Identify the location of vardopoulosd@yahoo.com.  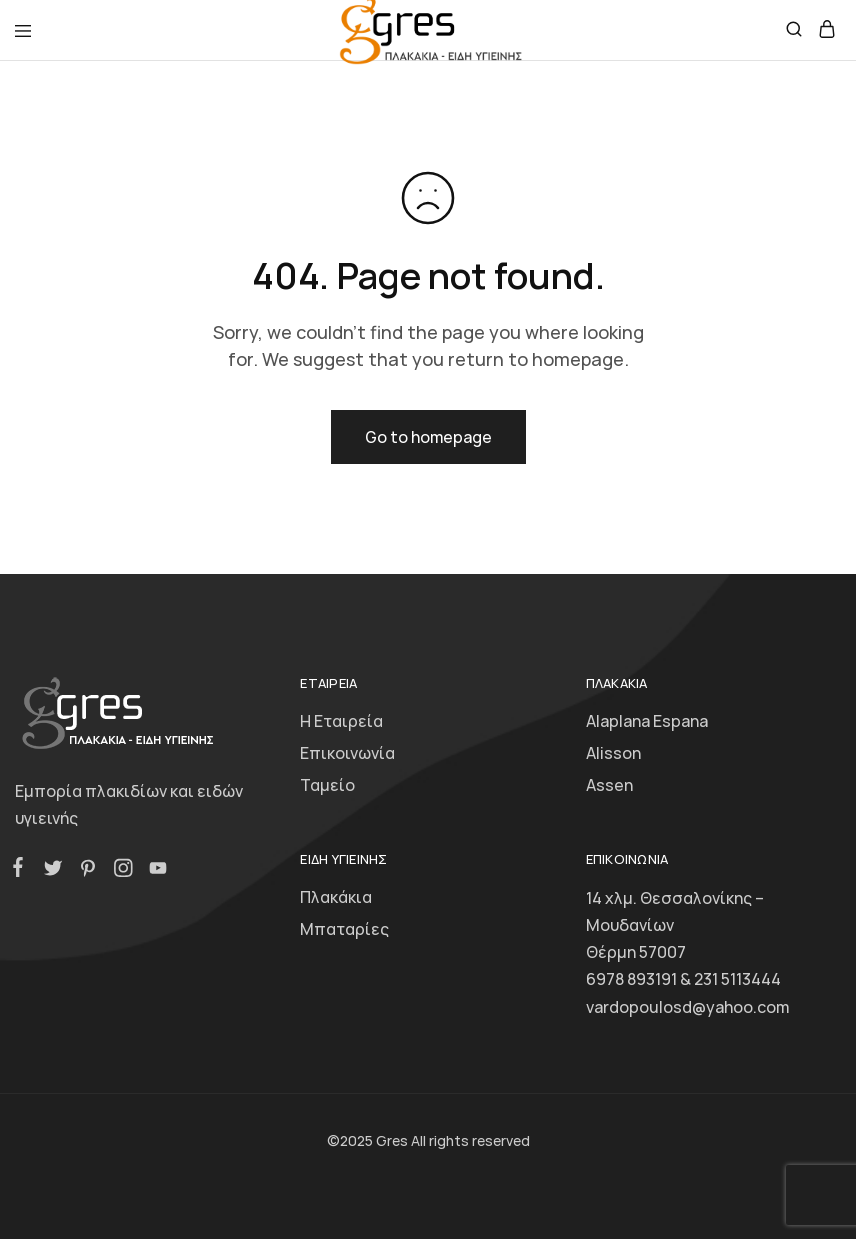
(687, 1007).